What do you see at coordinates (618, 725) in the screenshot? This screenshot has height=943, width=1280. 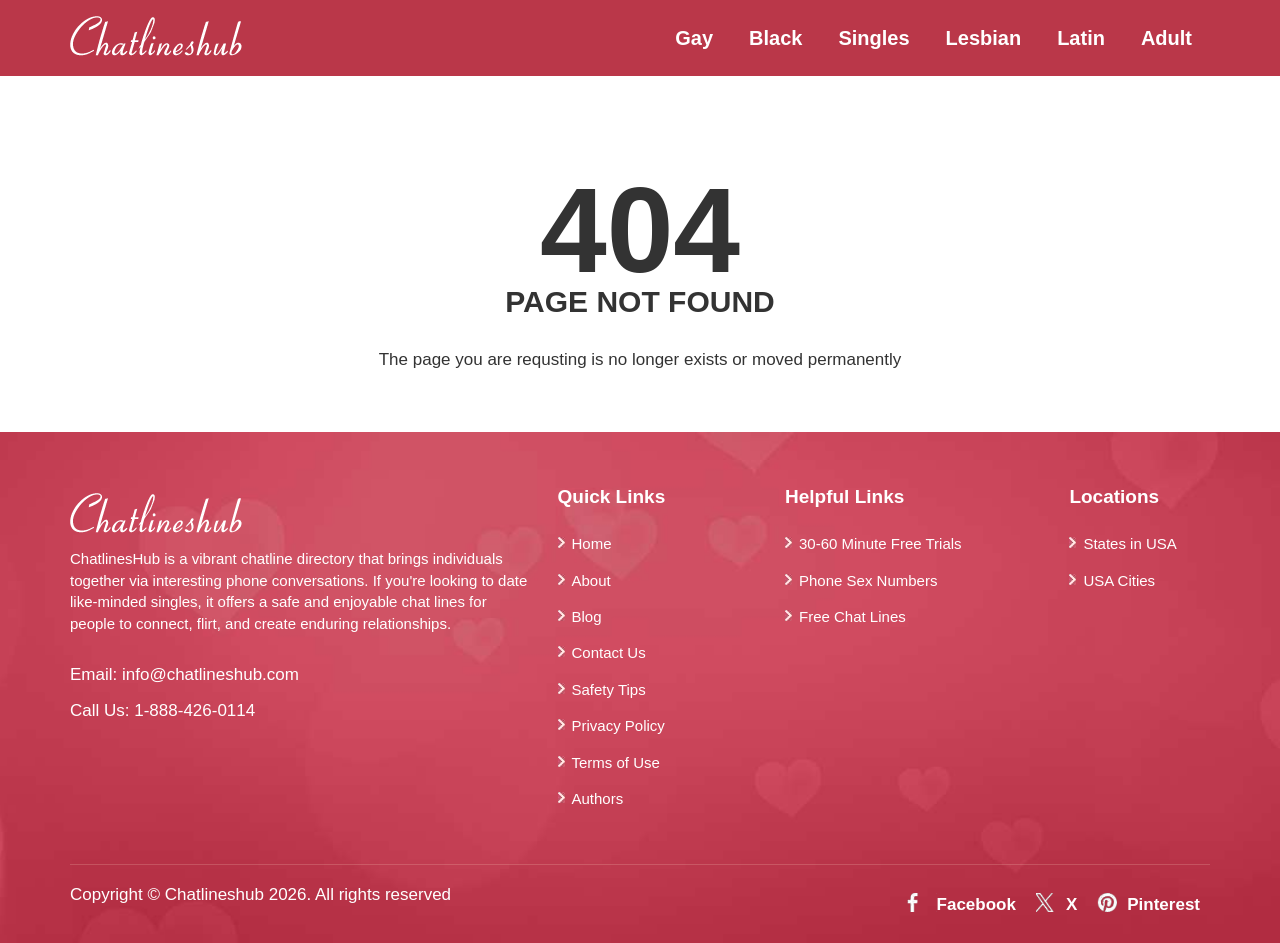 I see `Privacy Policy` at bounding box center [618, 725].